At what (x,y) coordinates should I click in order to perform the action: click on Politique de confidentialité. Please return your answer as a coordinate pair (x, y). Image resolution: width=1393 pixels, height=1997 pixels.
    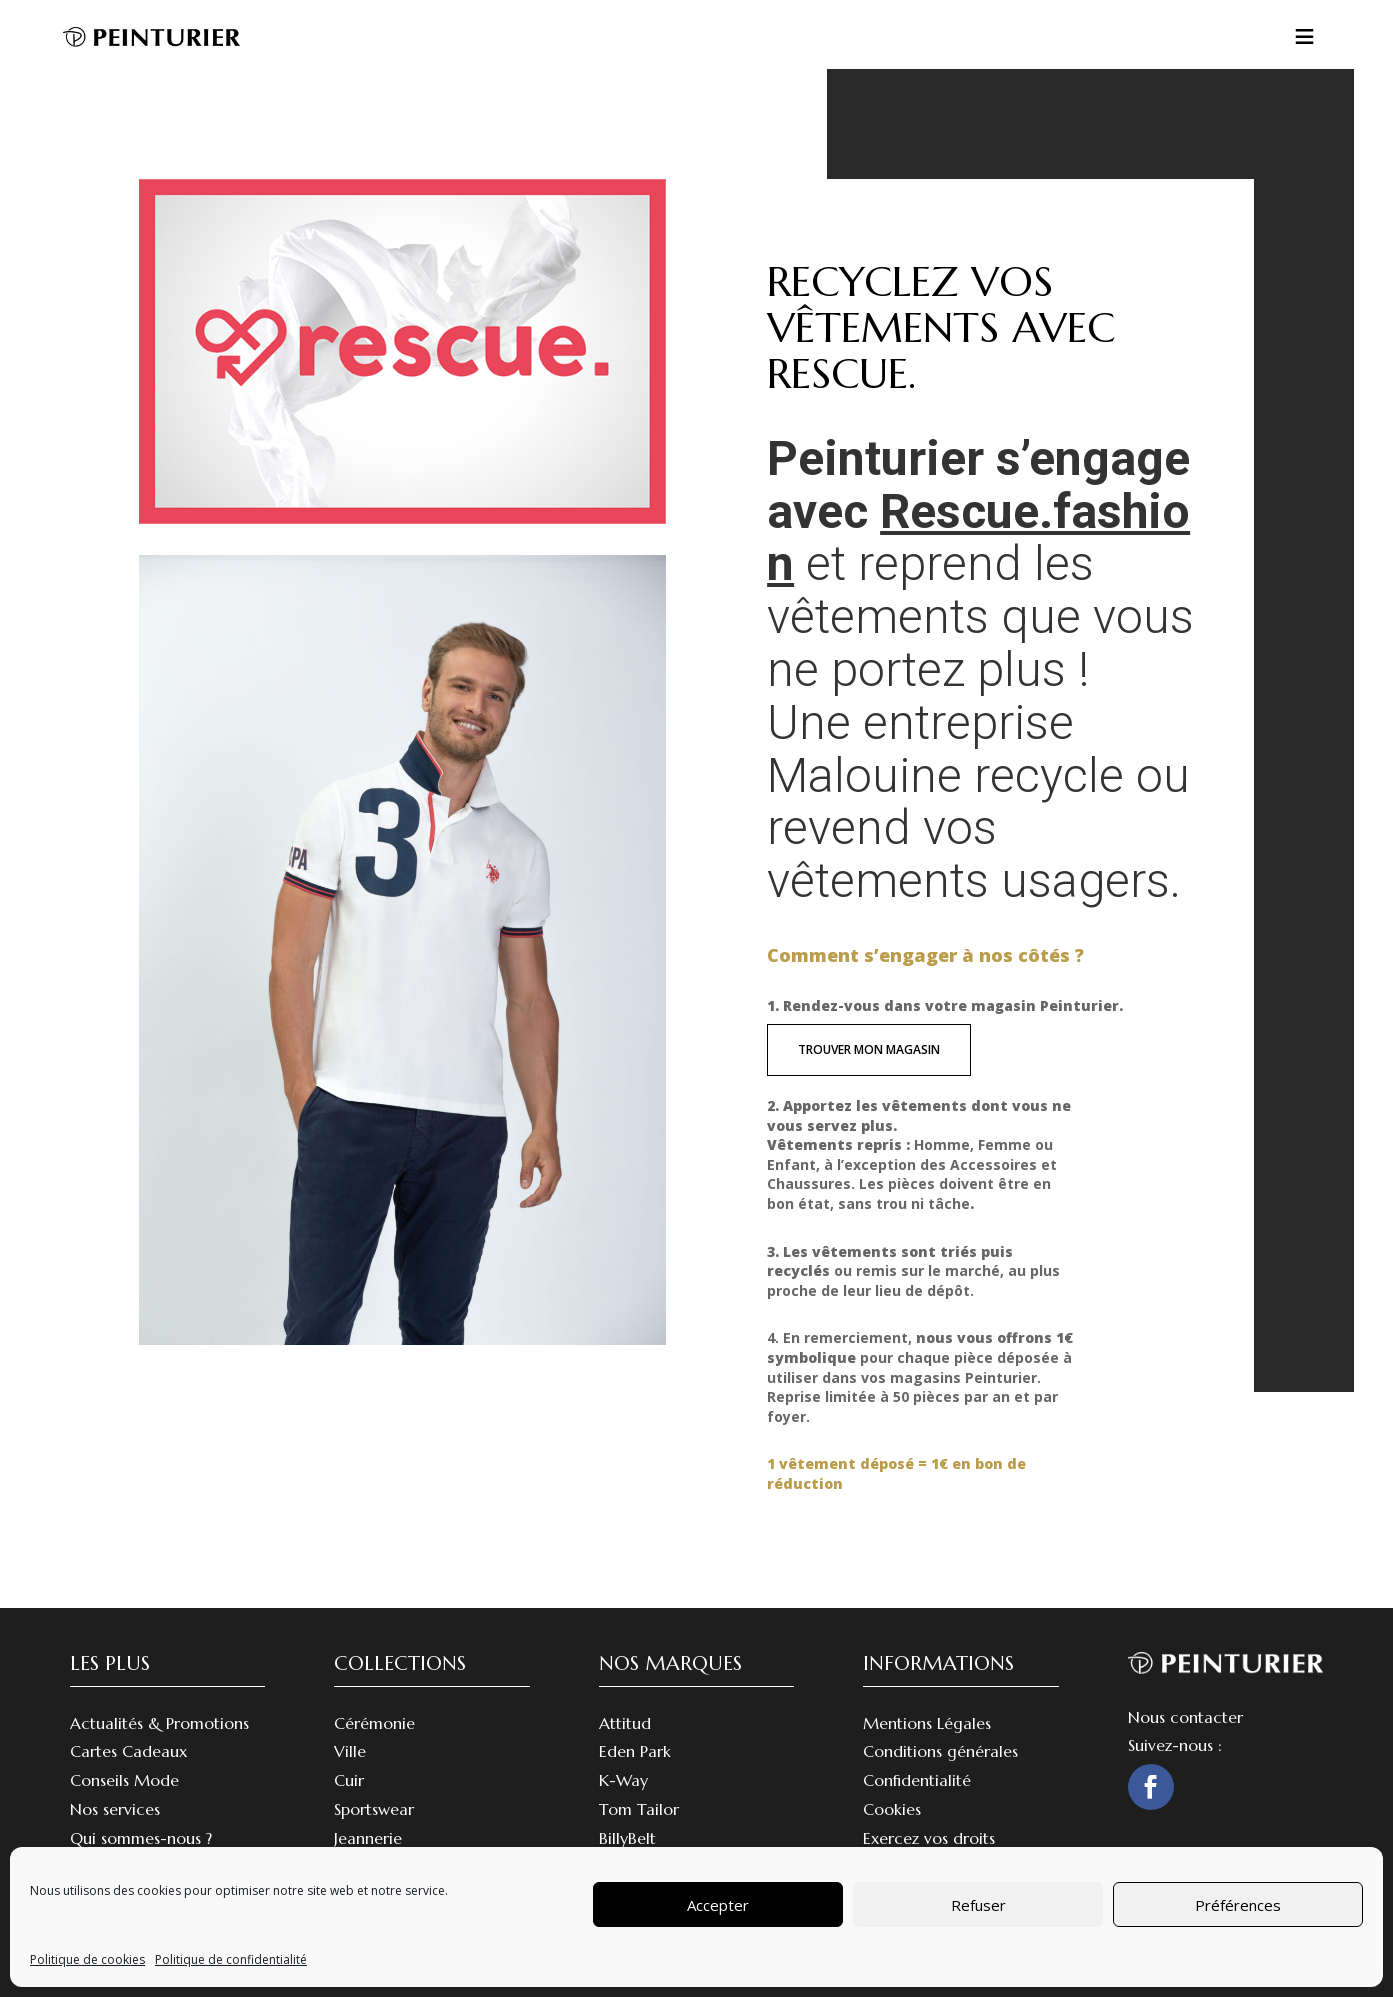
    Looking at the image, I should click on (231, 1959).